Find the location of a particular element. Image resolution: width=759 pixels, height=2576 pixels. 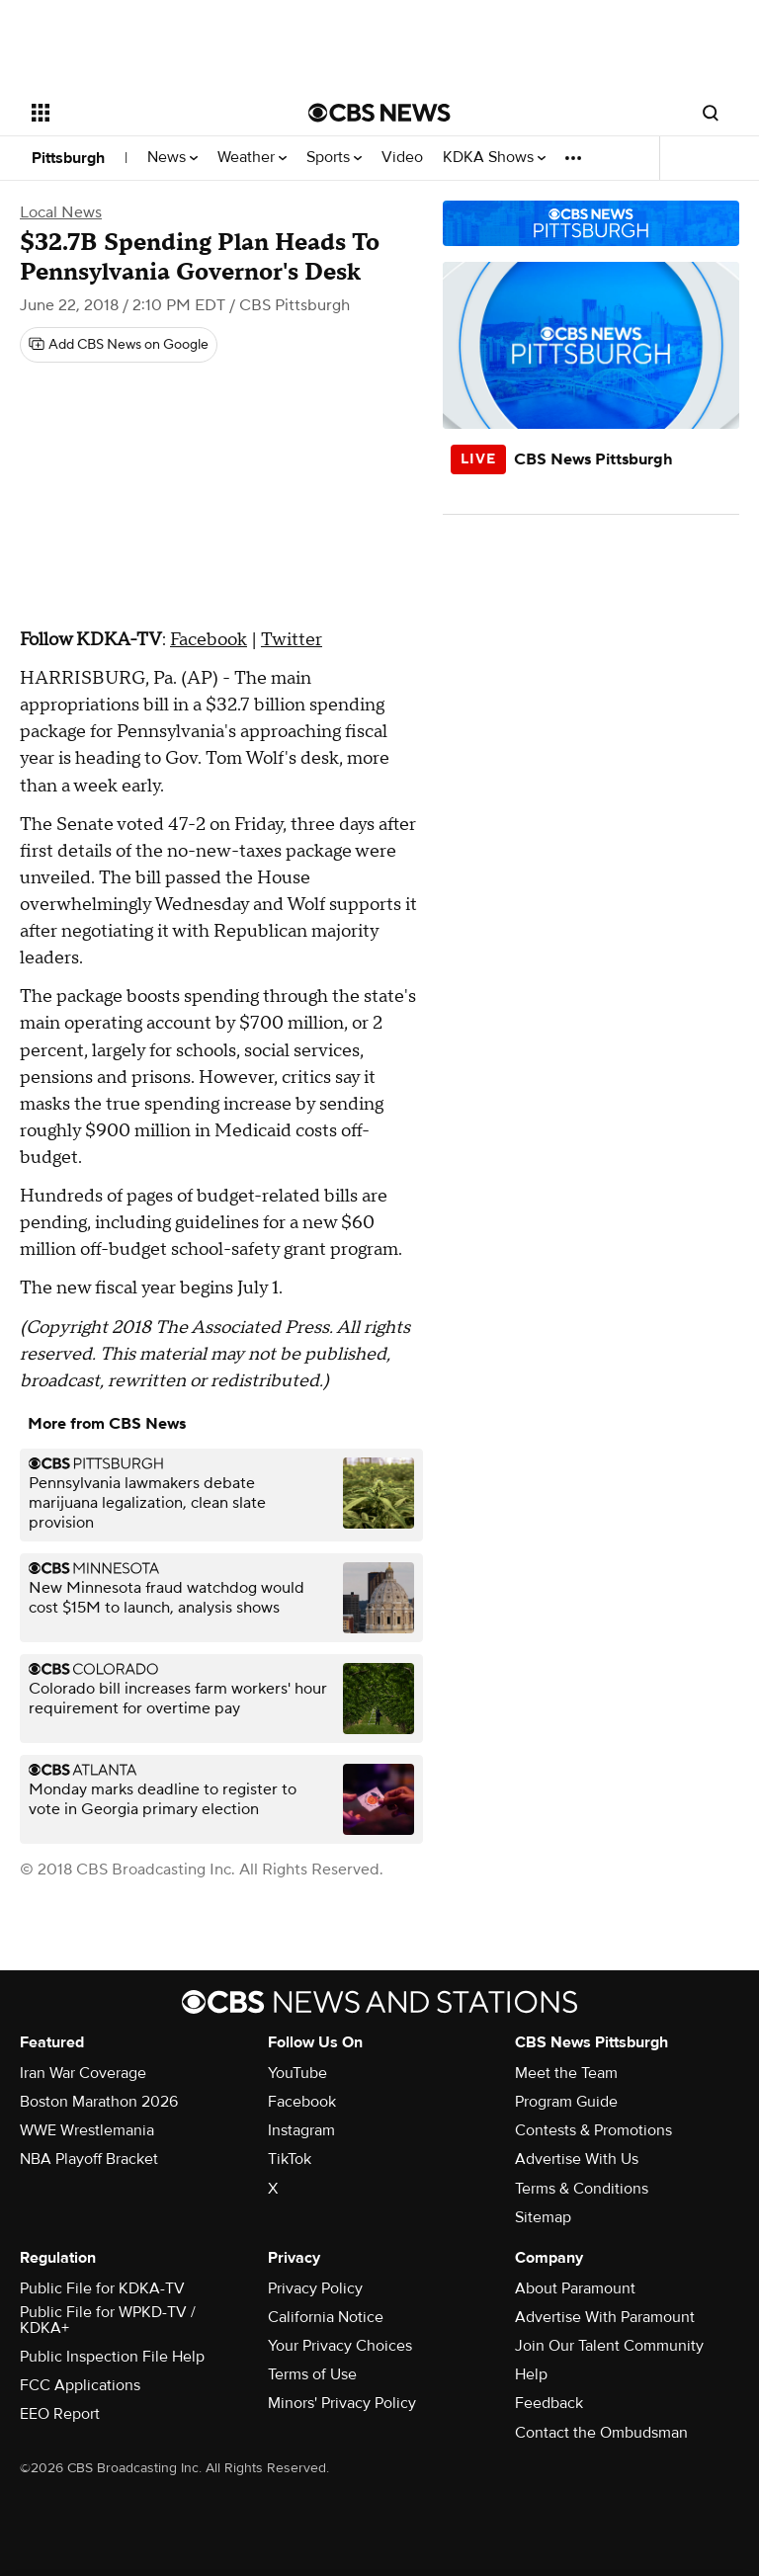

NBA Playoff Bracket is located at coordinates (89, 2159).